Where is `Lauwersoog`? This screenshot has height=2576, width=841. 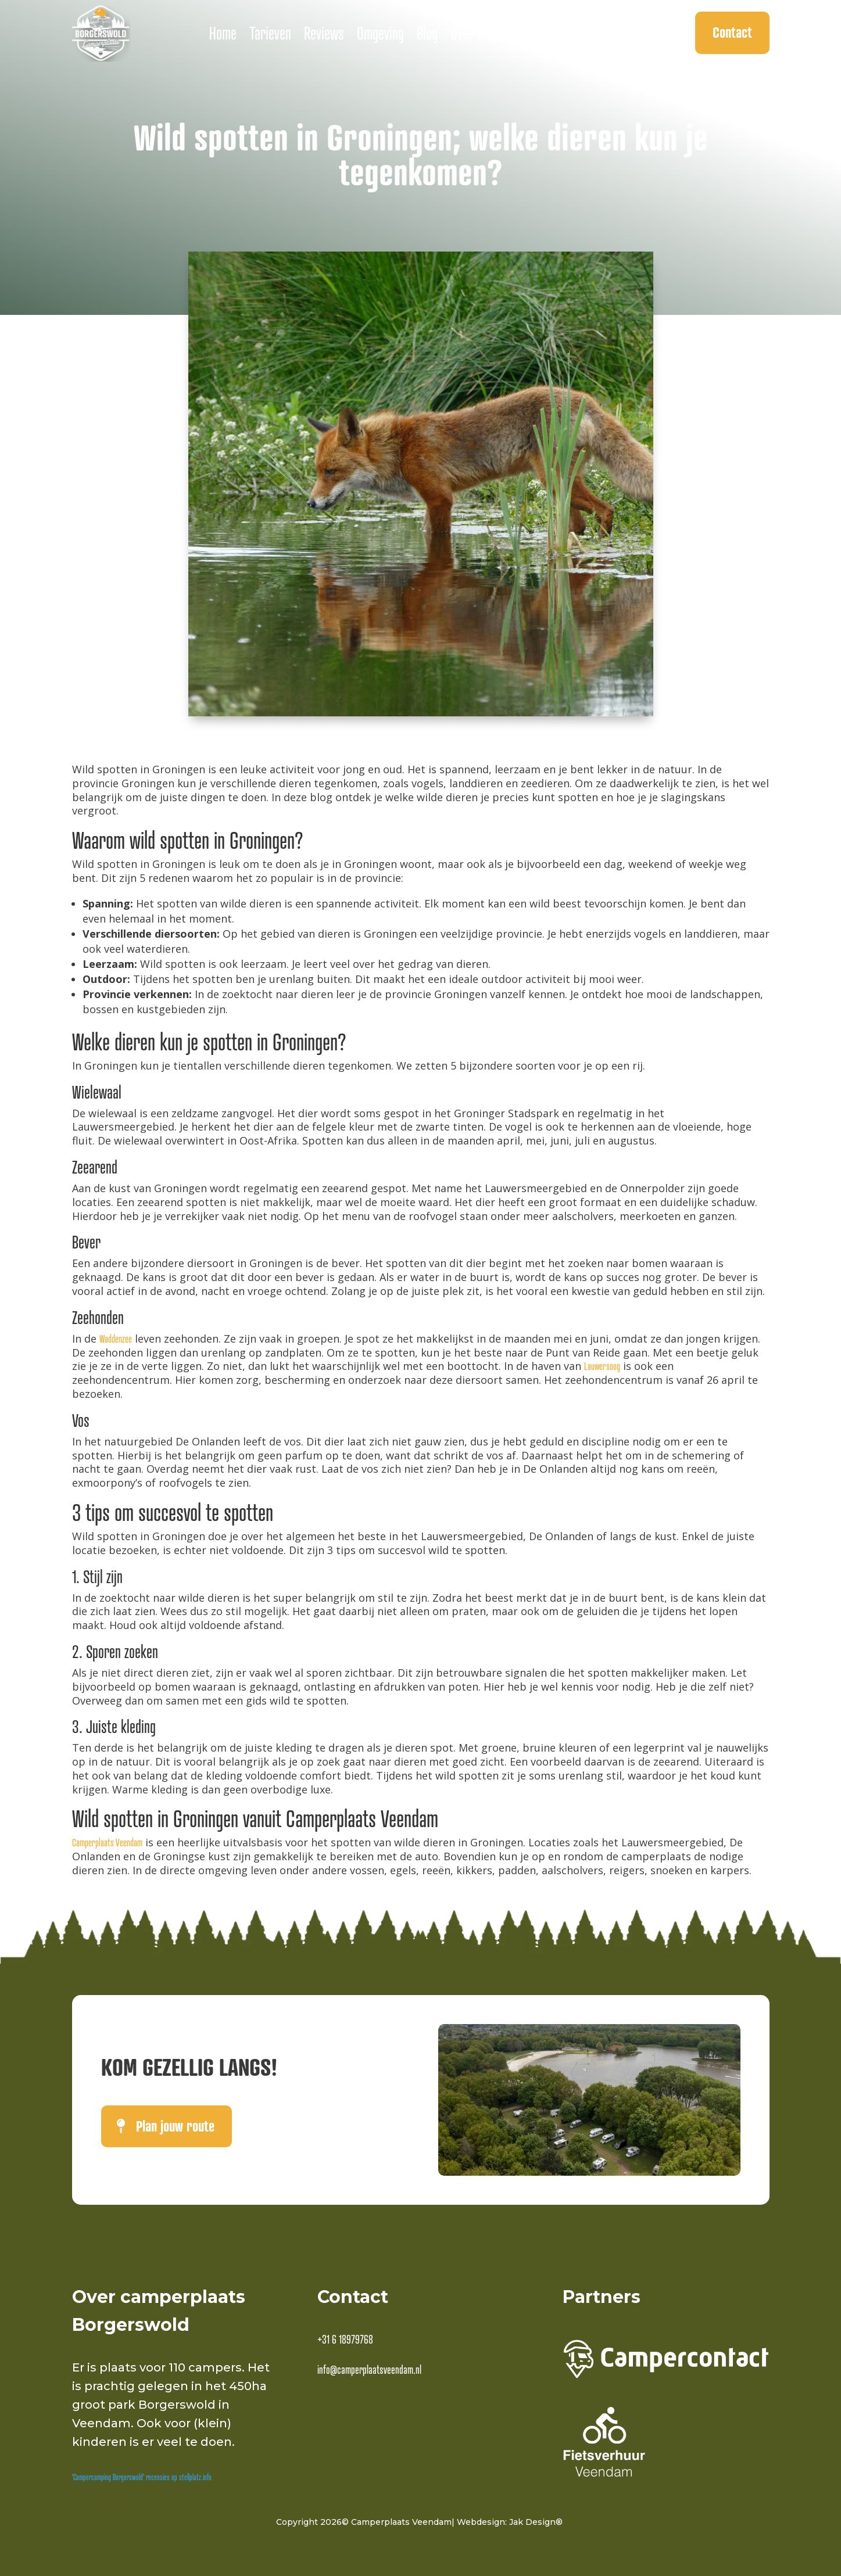
Lauwersoog is located at coordinates (602, 1366).